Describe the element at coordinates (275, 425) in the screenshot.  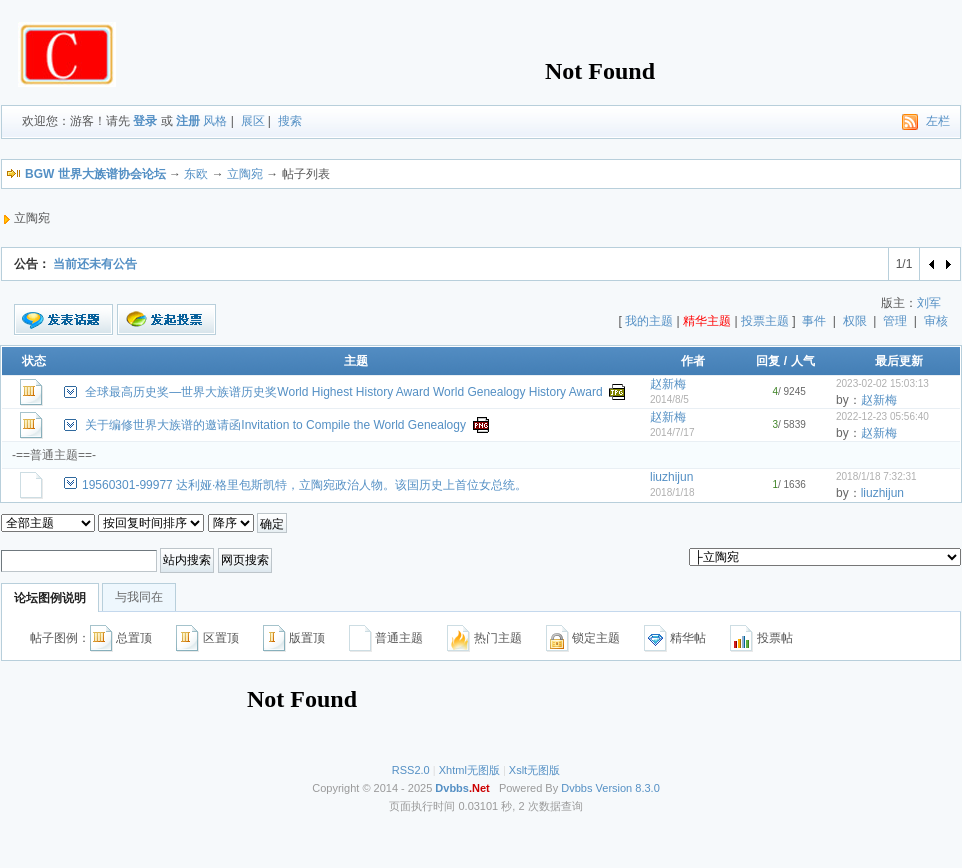
I see `关于编修世界大族谱的邀请函Invitation to Compile the World Genealogy` at that location.